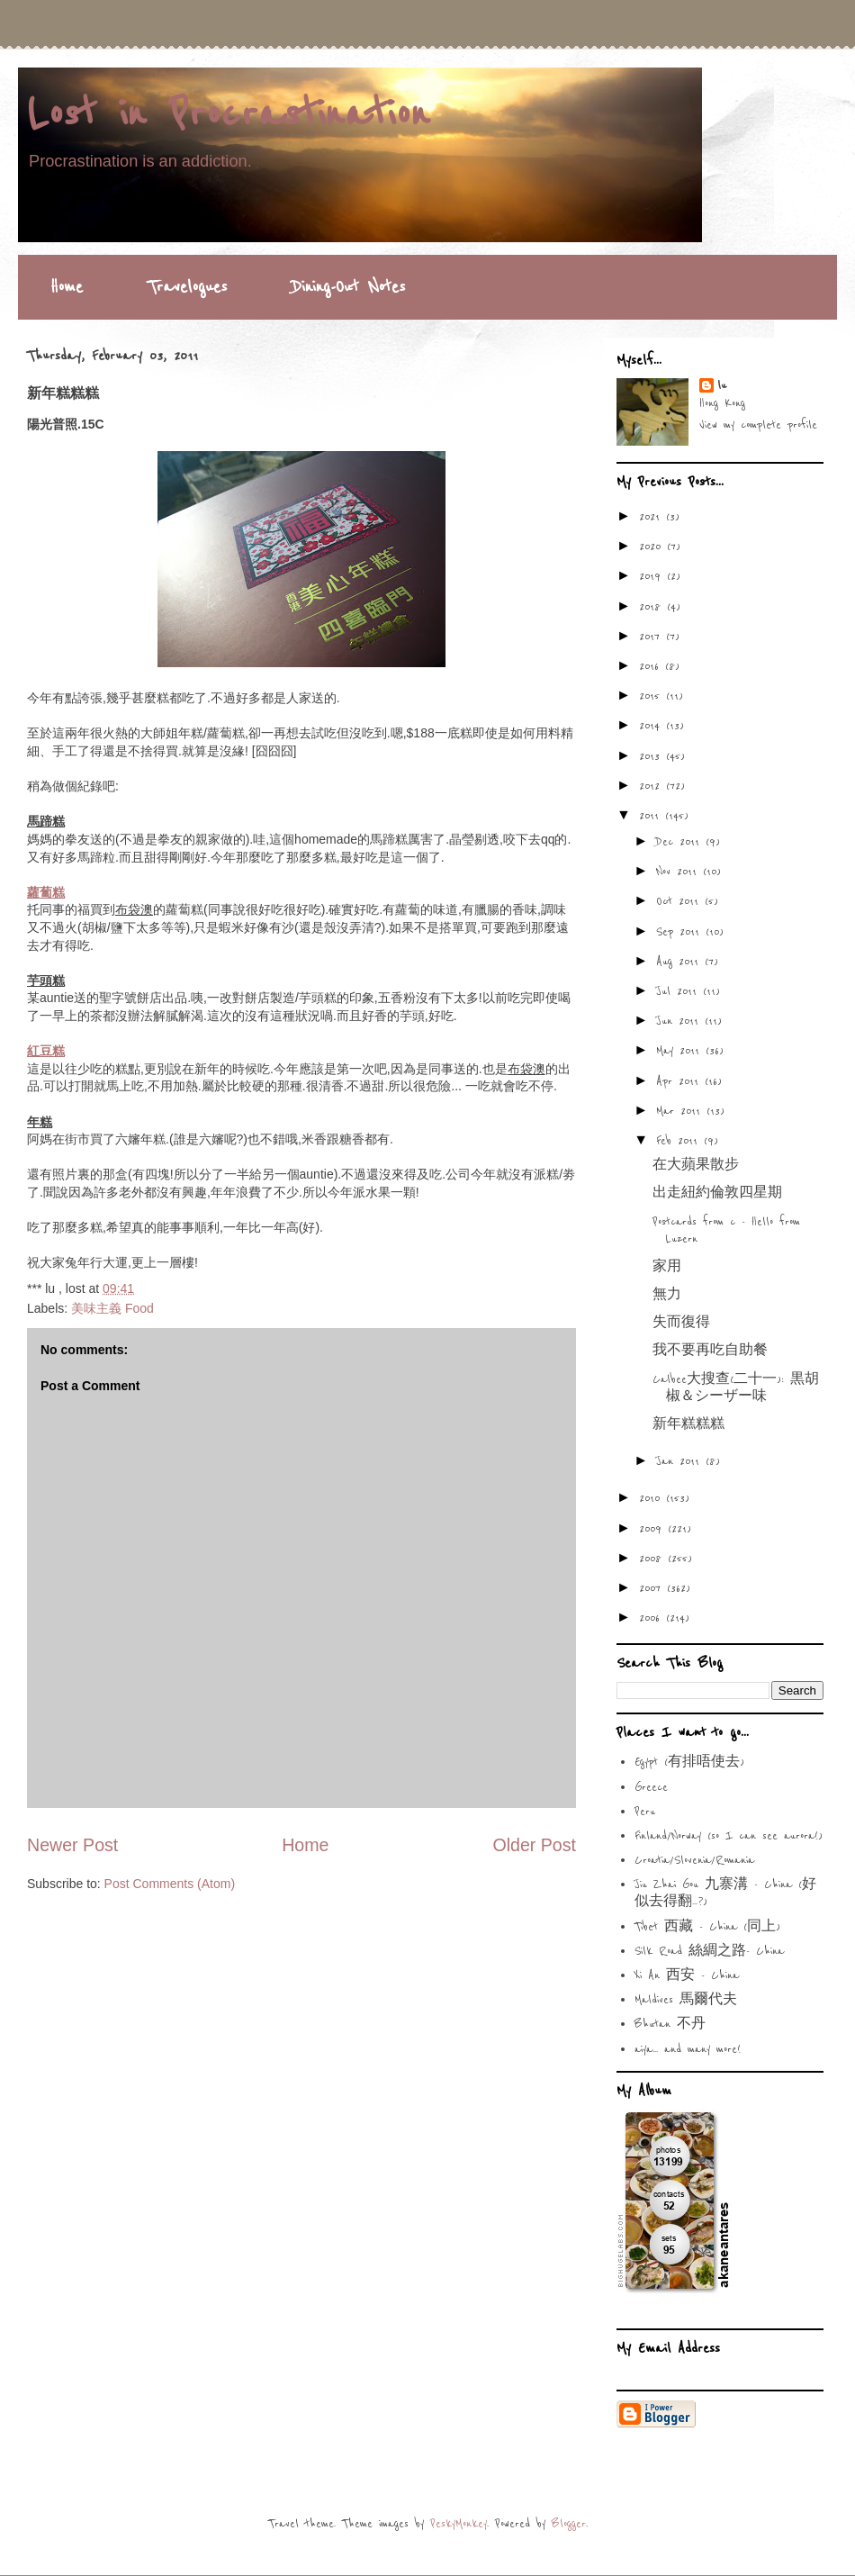  I want to click on 2006, so click(652, 1618).